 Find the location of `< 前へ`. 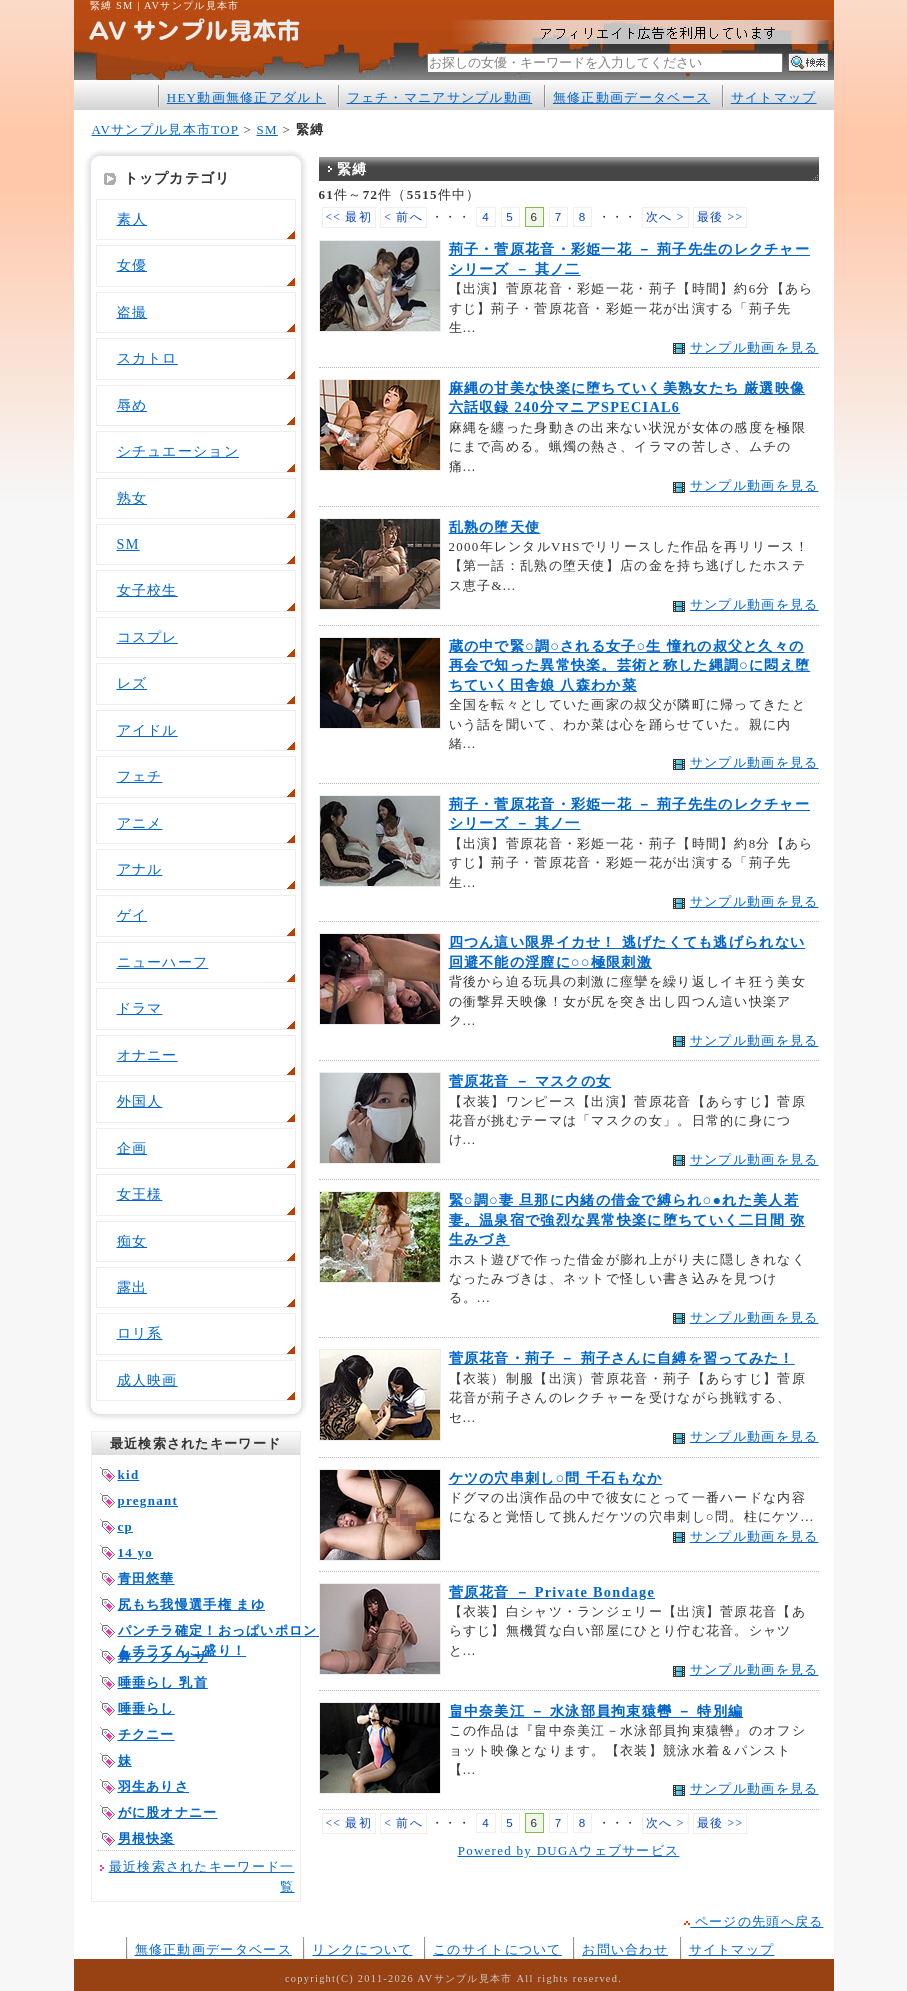

< 前へ is located at coordinates (403, 217).